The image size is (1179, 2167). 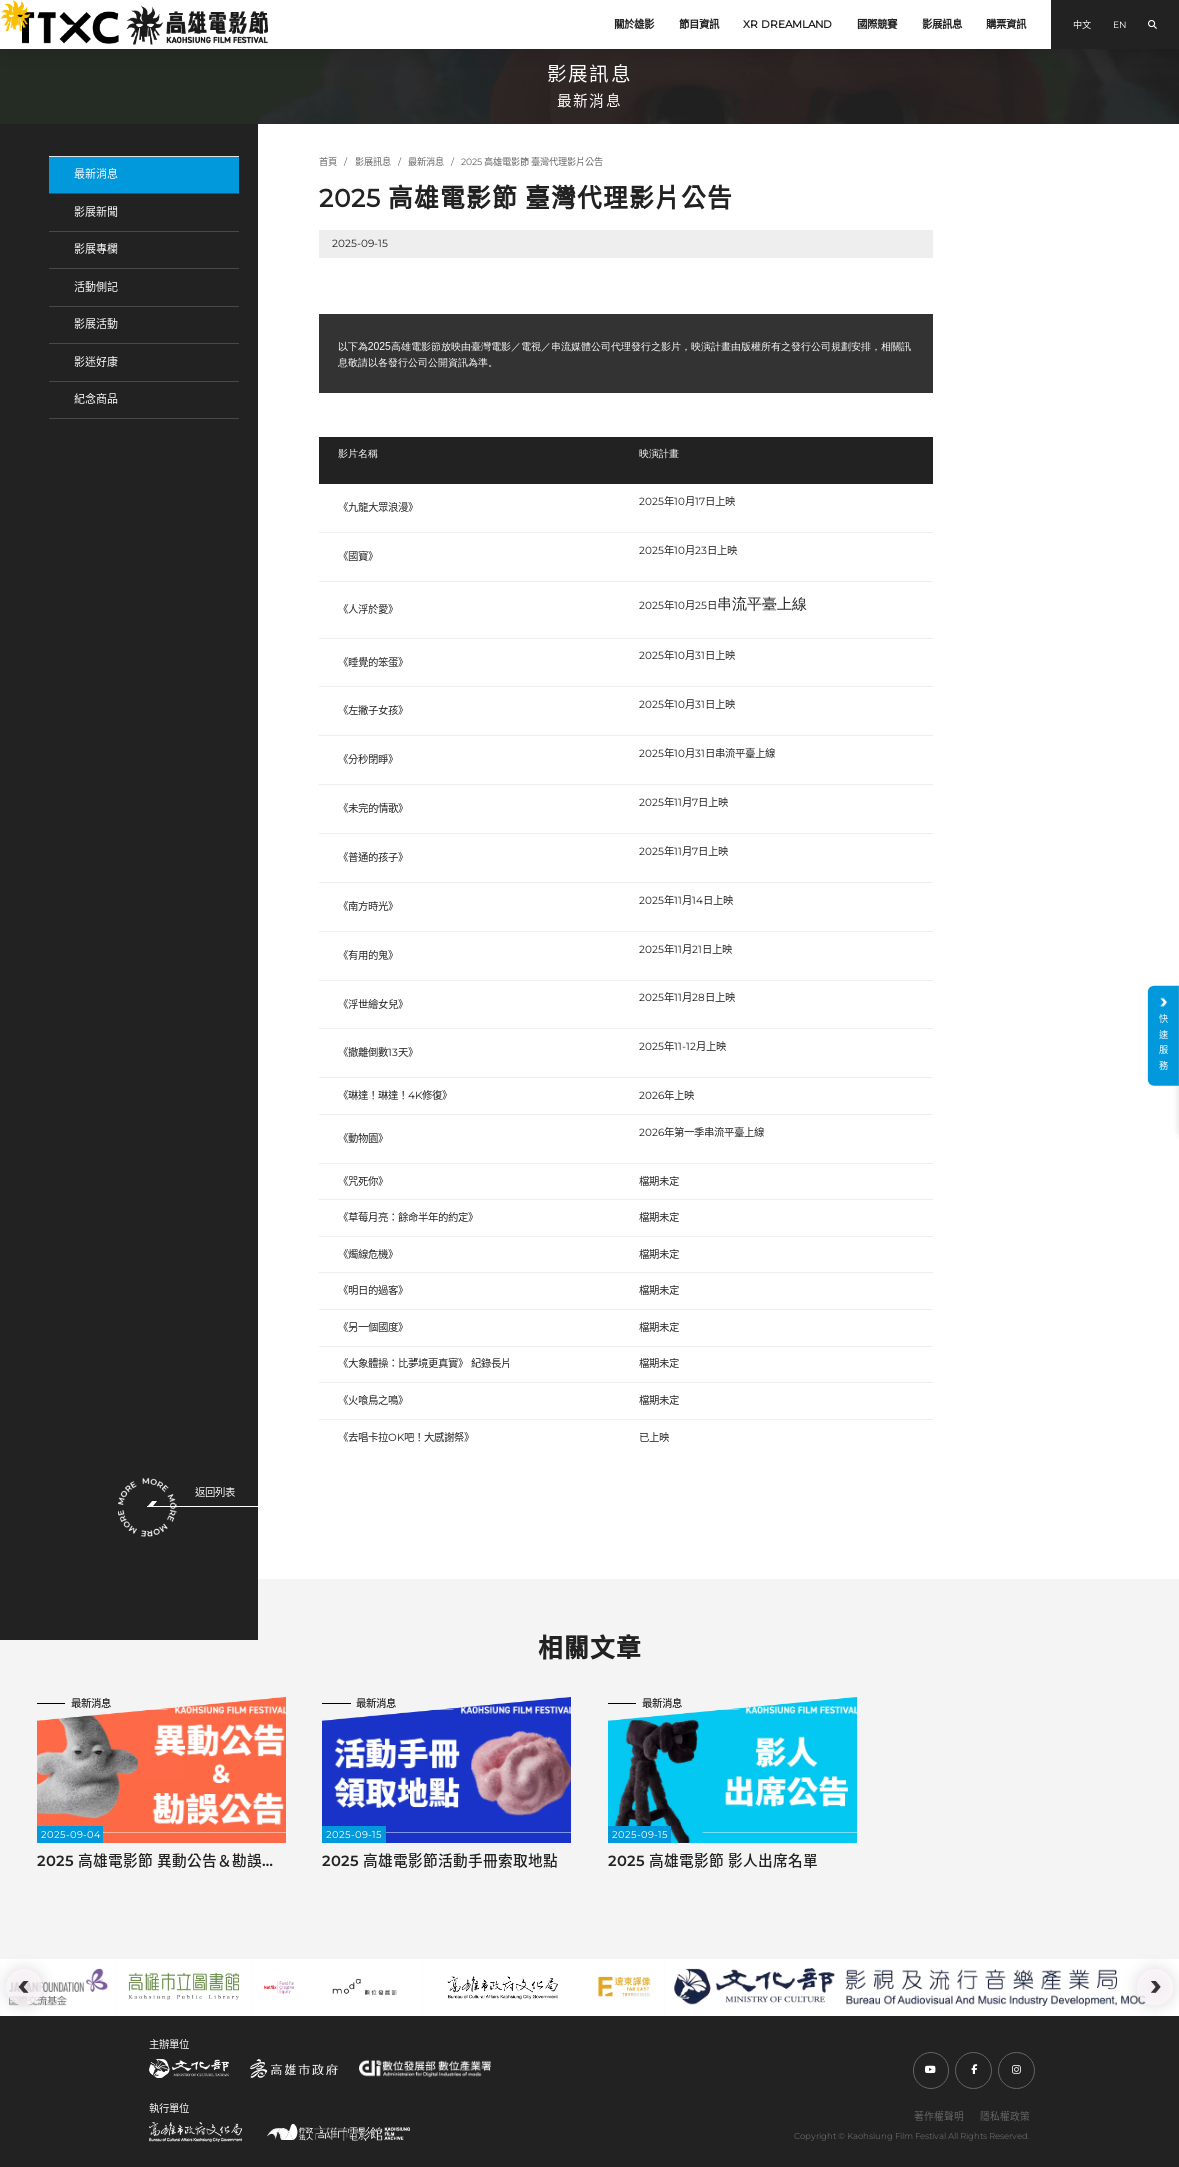 What do you see at coordinates (877, 24) in the screenshot?
I see `國際競賽` at bounding box center [877, 24].